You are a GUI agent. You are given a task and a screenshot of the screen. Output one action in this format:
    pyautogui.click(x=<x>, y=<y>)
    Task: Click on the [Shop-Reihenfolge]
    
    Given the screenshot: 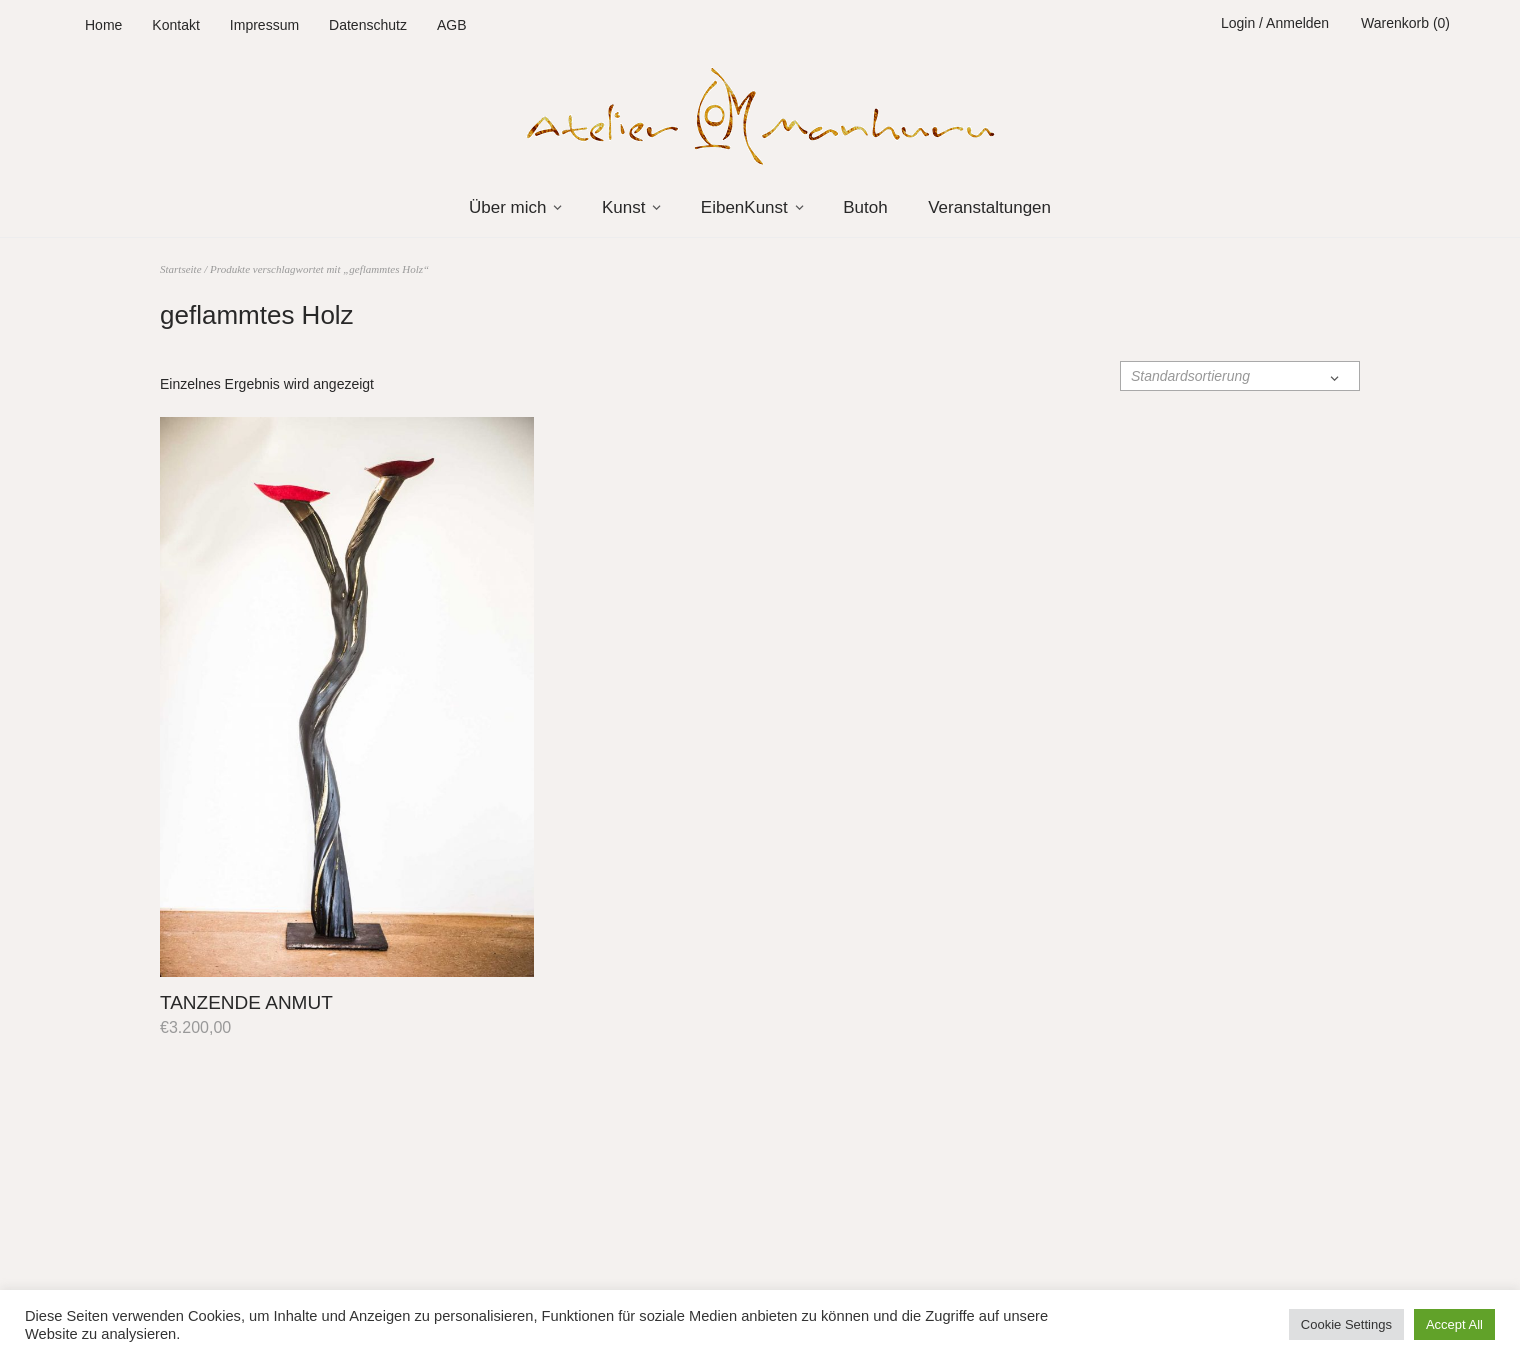 What is the action you would take?
    pyautogui.click(x=1240, y=376)
    